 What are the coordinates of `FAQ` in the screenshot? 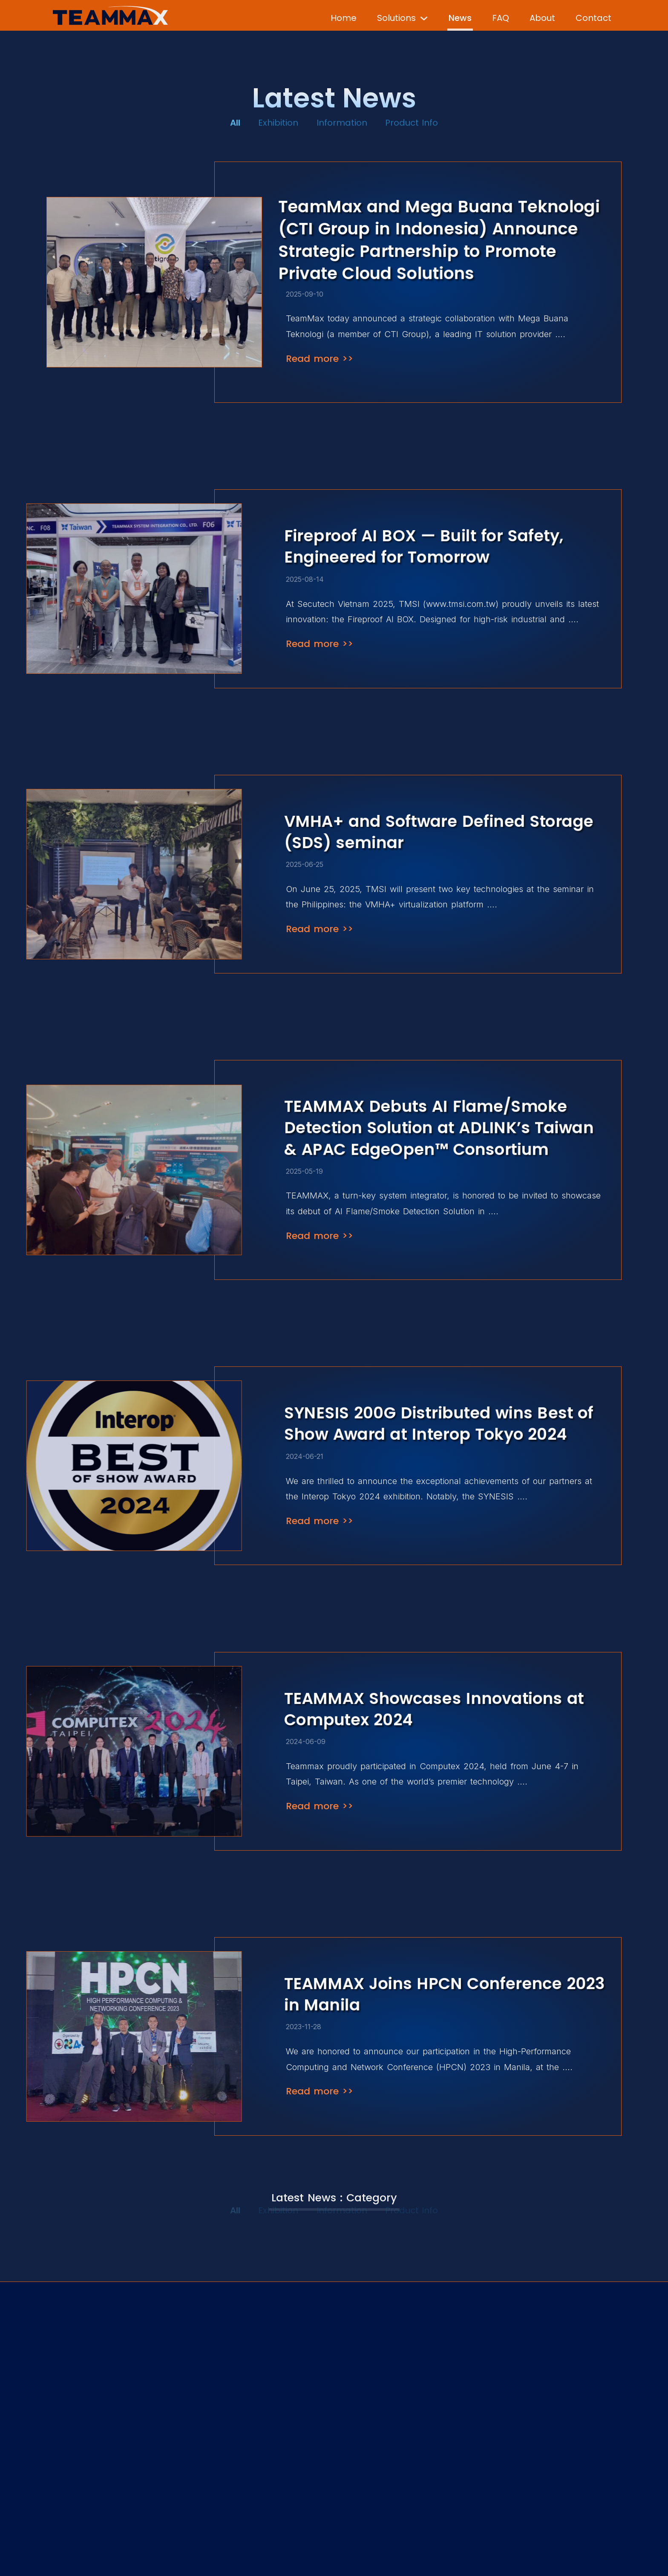 It's located at (500, 18).